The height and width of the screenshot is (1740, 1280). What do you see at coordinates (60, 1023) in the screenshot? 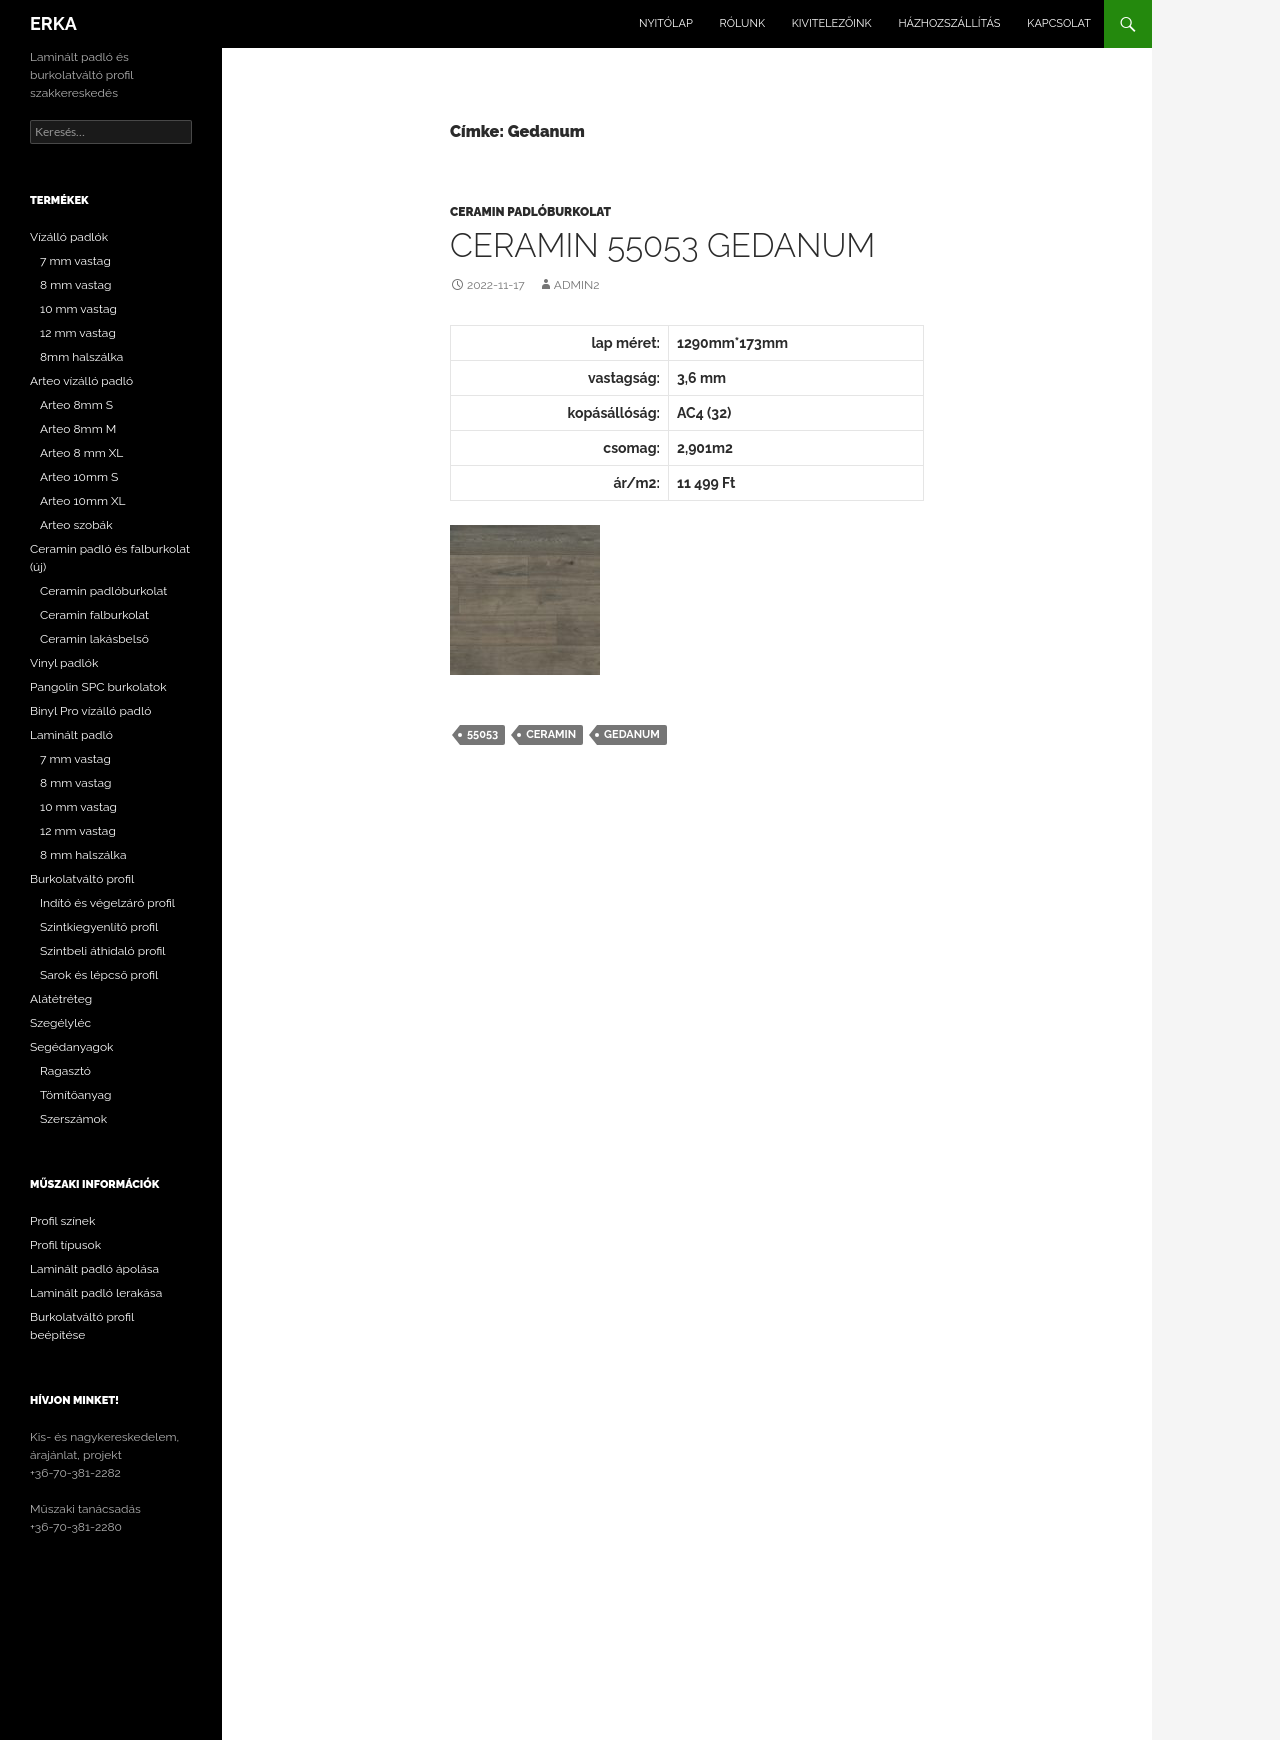
I see `Szegélyléc` at bounding box center [60, 1023].